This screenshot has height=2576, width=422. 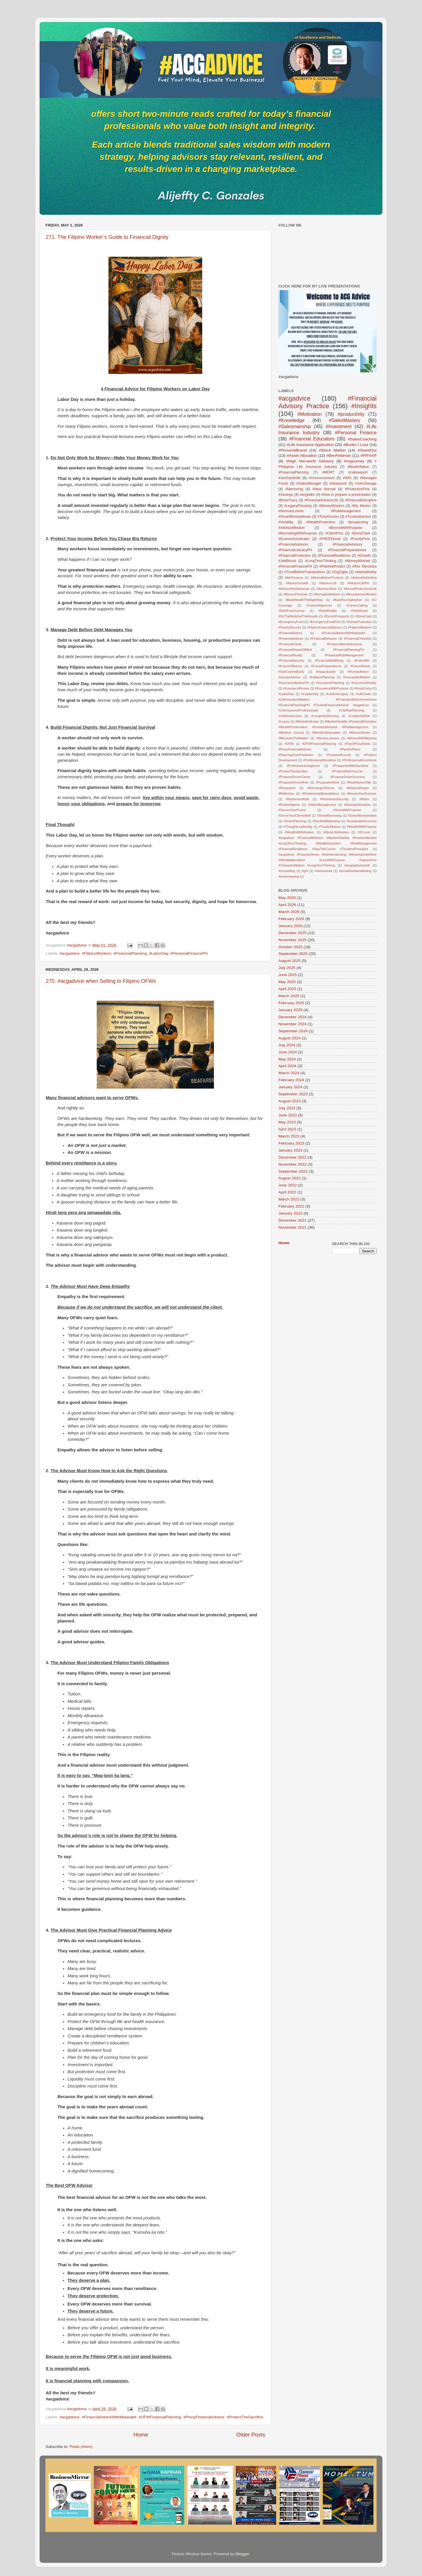 What do you see at coordinates (242, 2554) in the screenshot?
I see `Blogger` at bounding box center [242, 2554].